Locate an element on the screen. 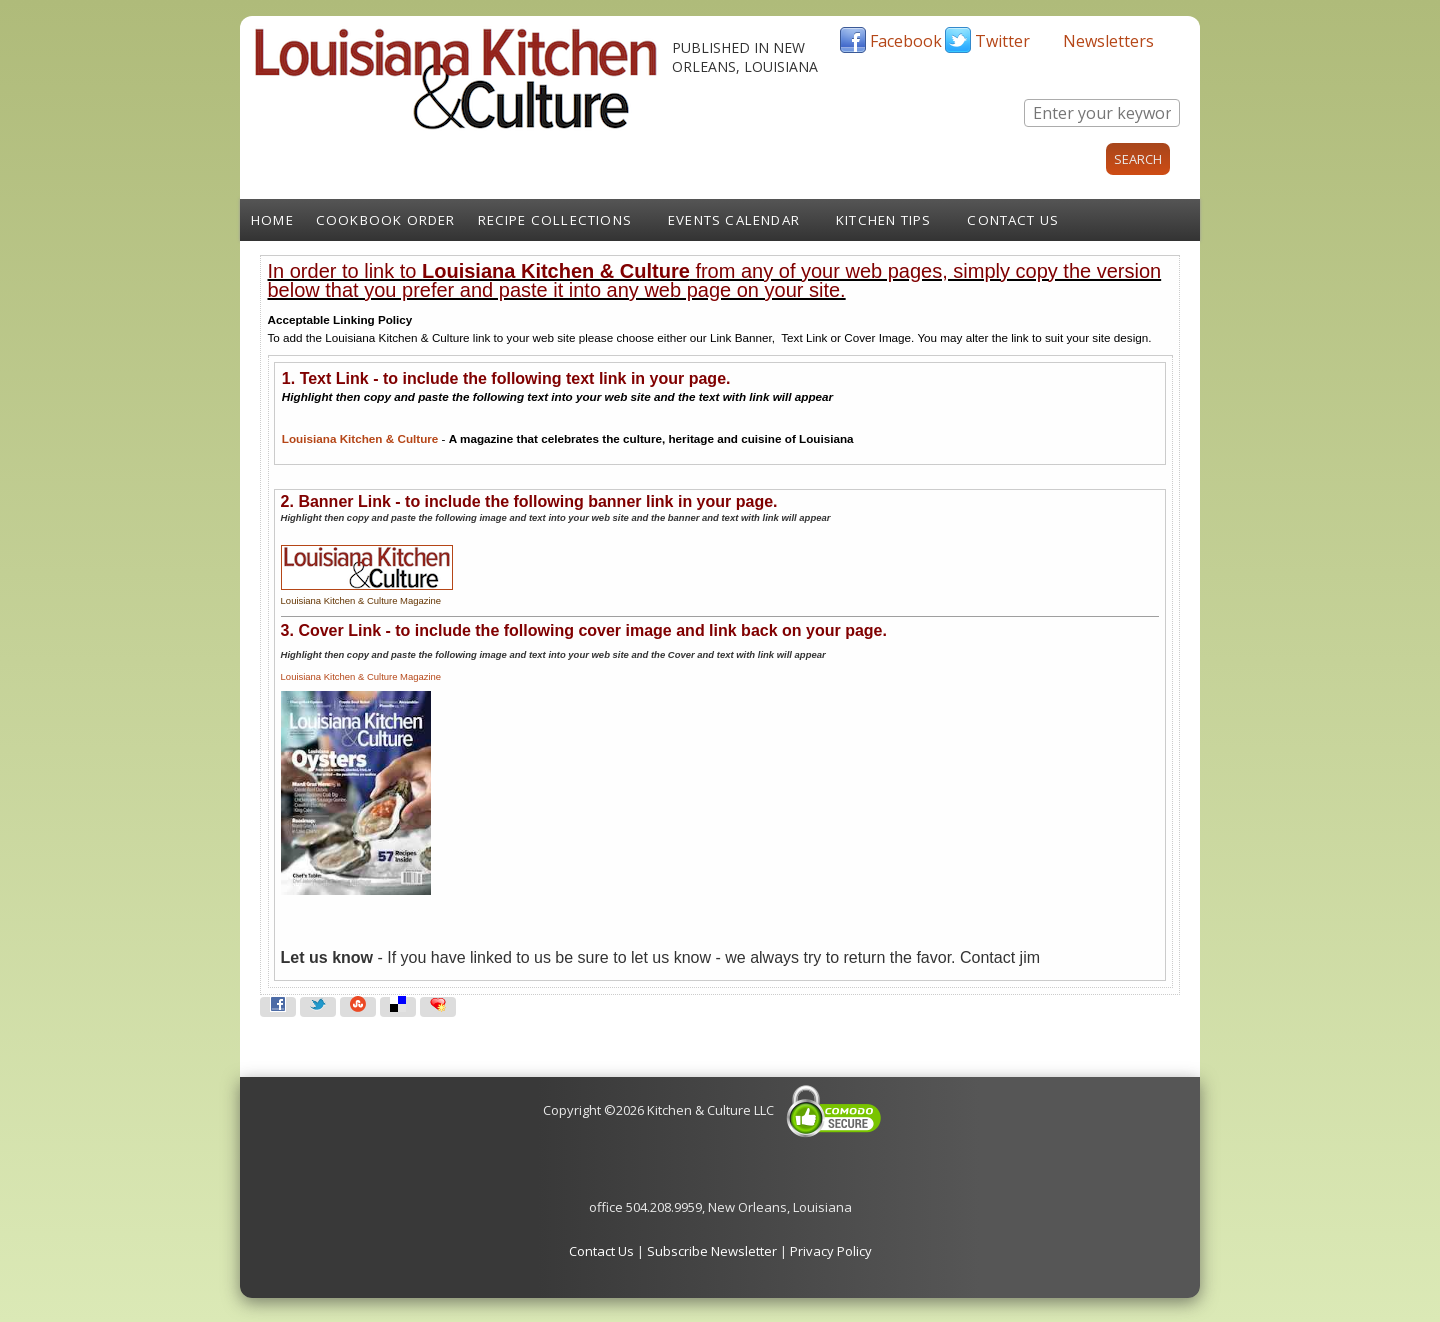 This screenshot has height=1322, width=1440. Newsletters is located at coordinates (1108, 41).